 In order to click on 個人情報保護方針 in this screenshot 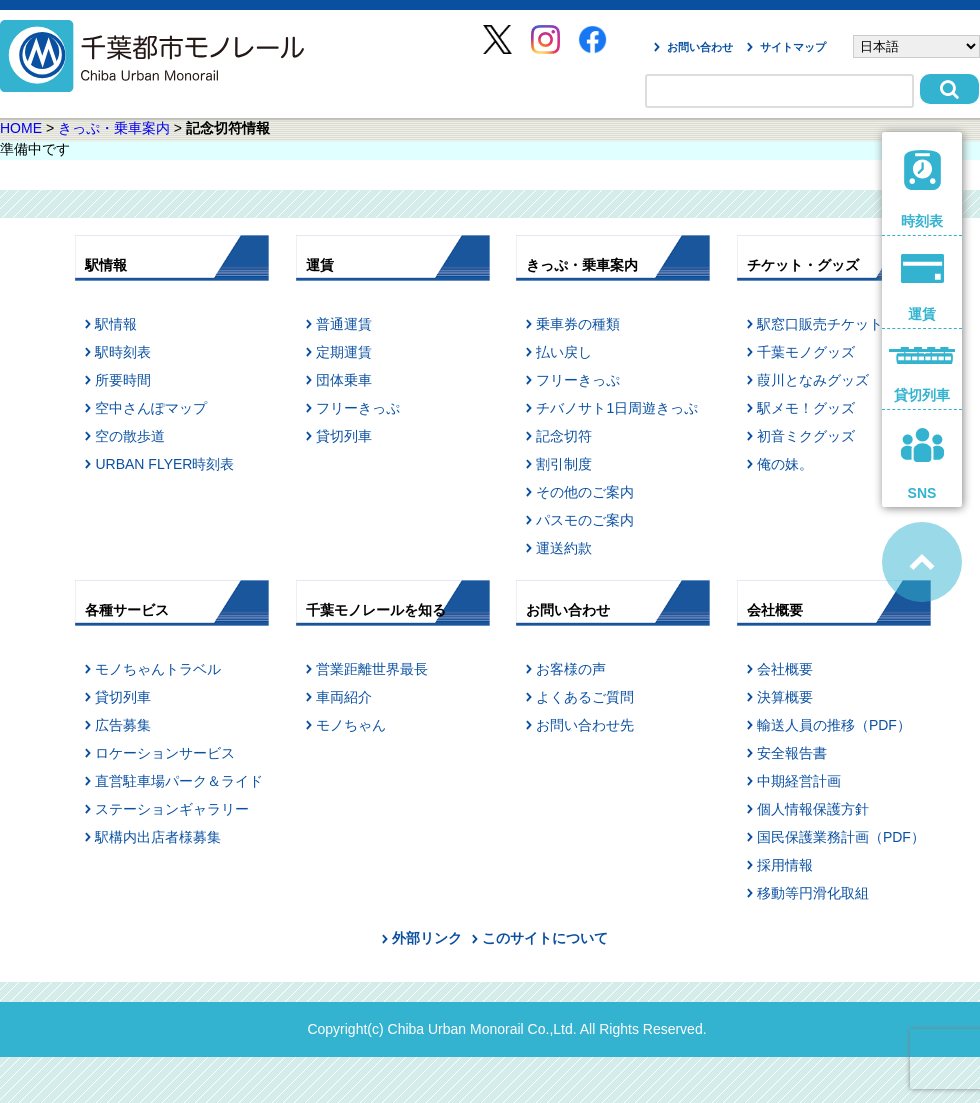, I will do `click(813, 809)`.